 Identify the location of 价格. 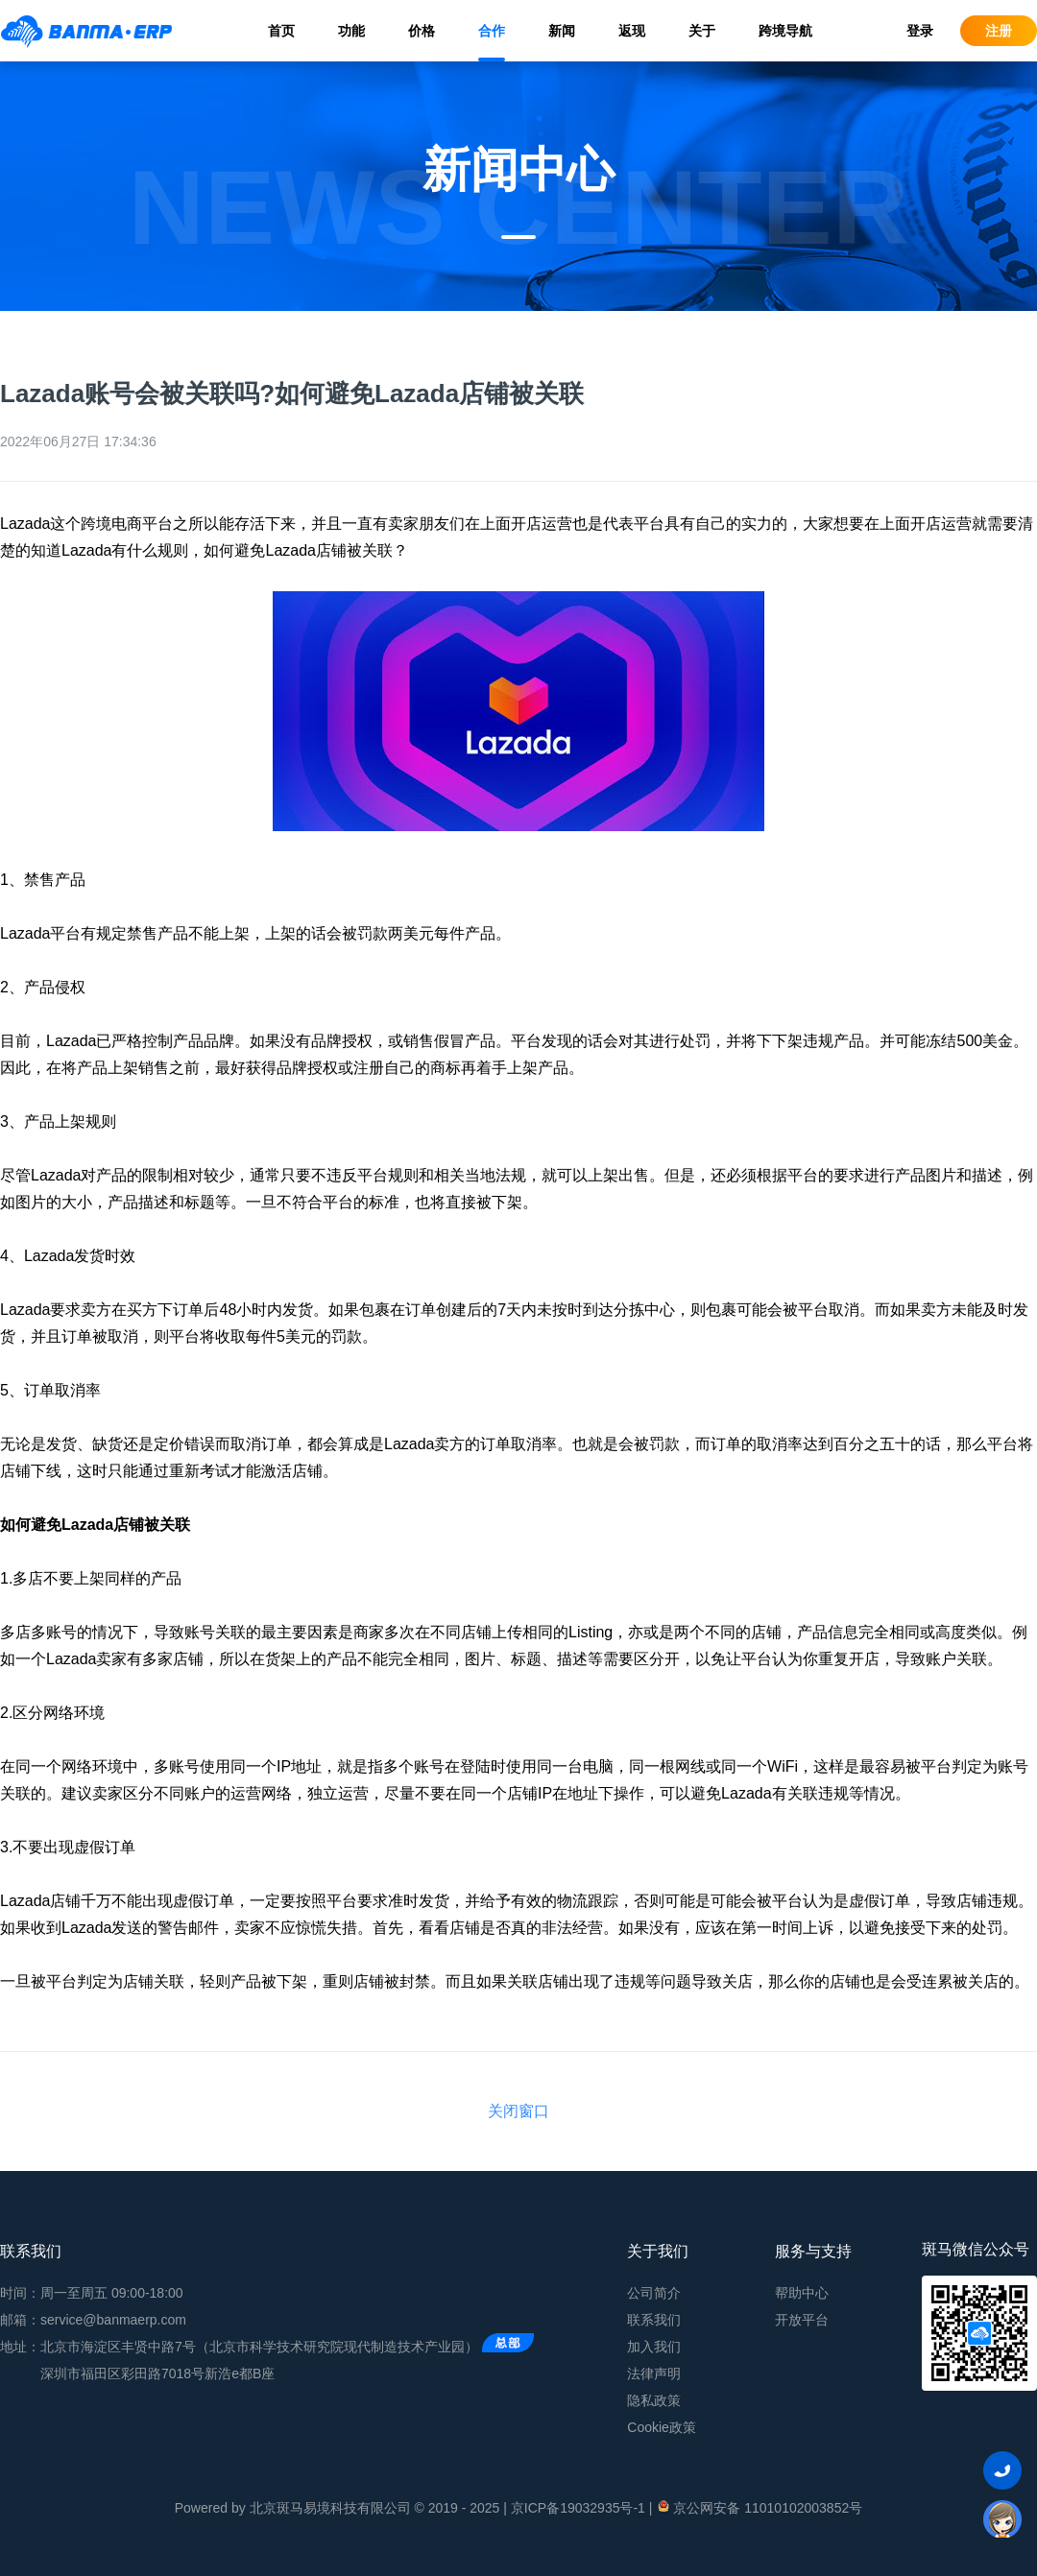
(421, 30).